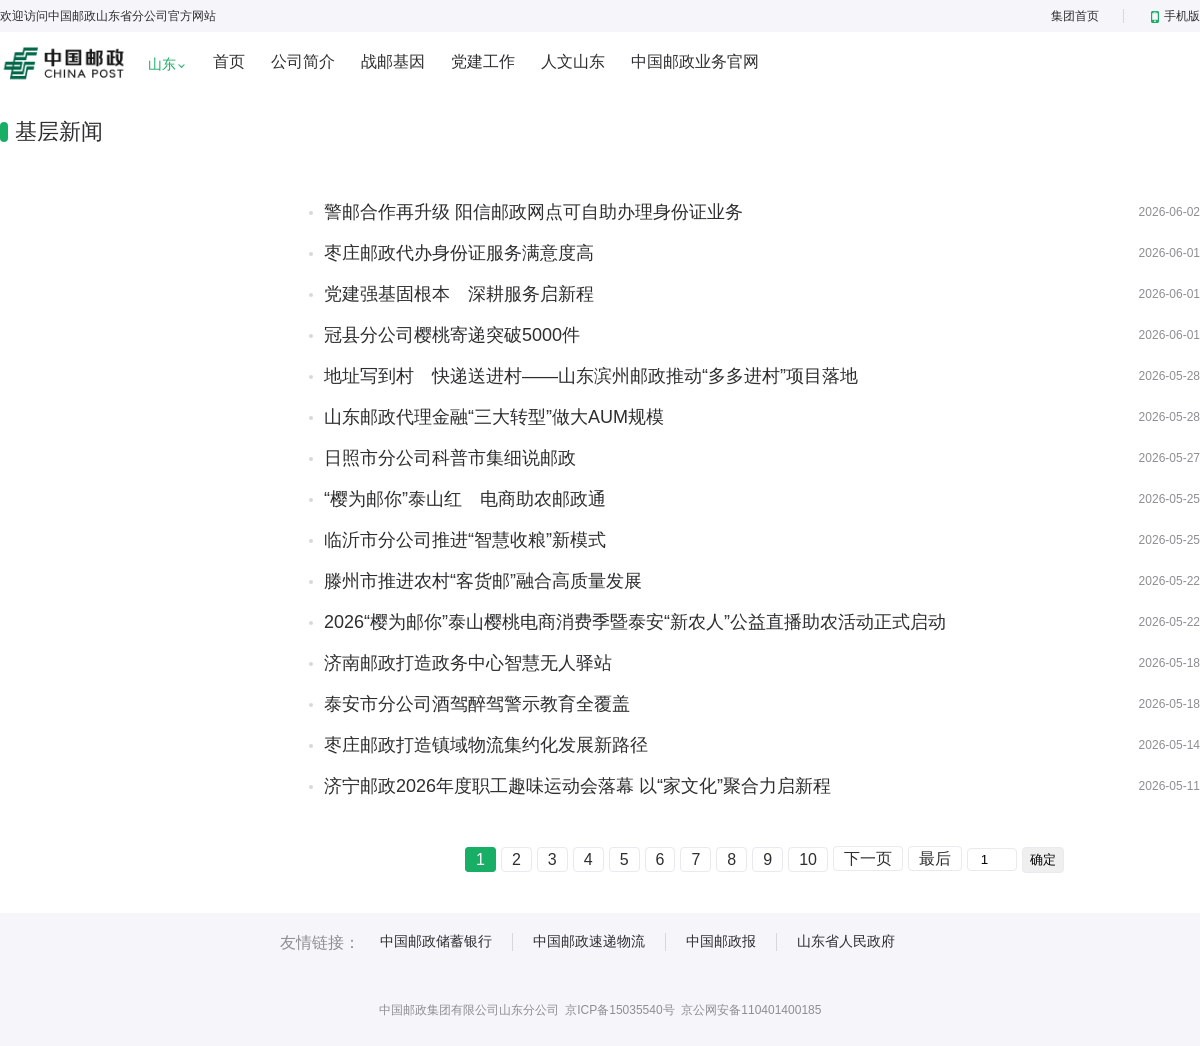  Describe the element at coordinates (450, 458) in the screenshot. I see `日照市分公司科普市集细说邮政` at that location.